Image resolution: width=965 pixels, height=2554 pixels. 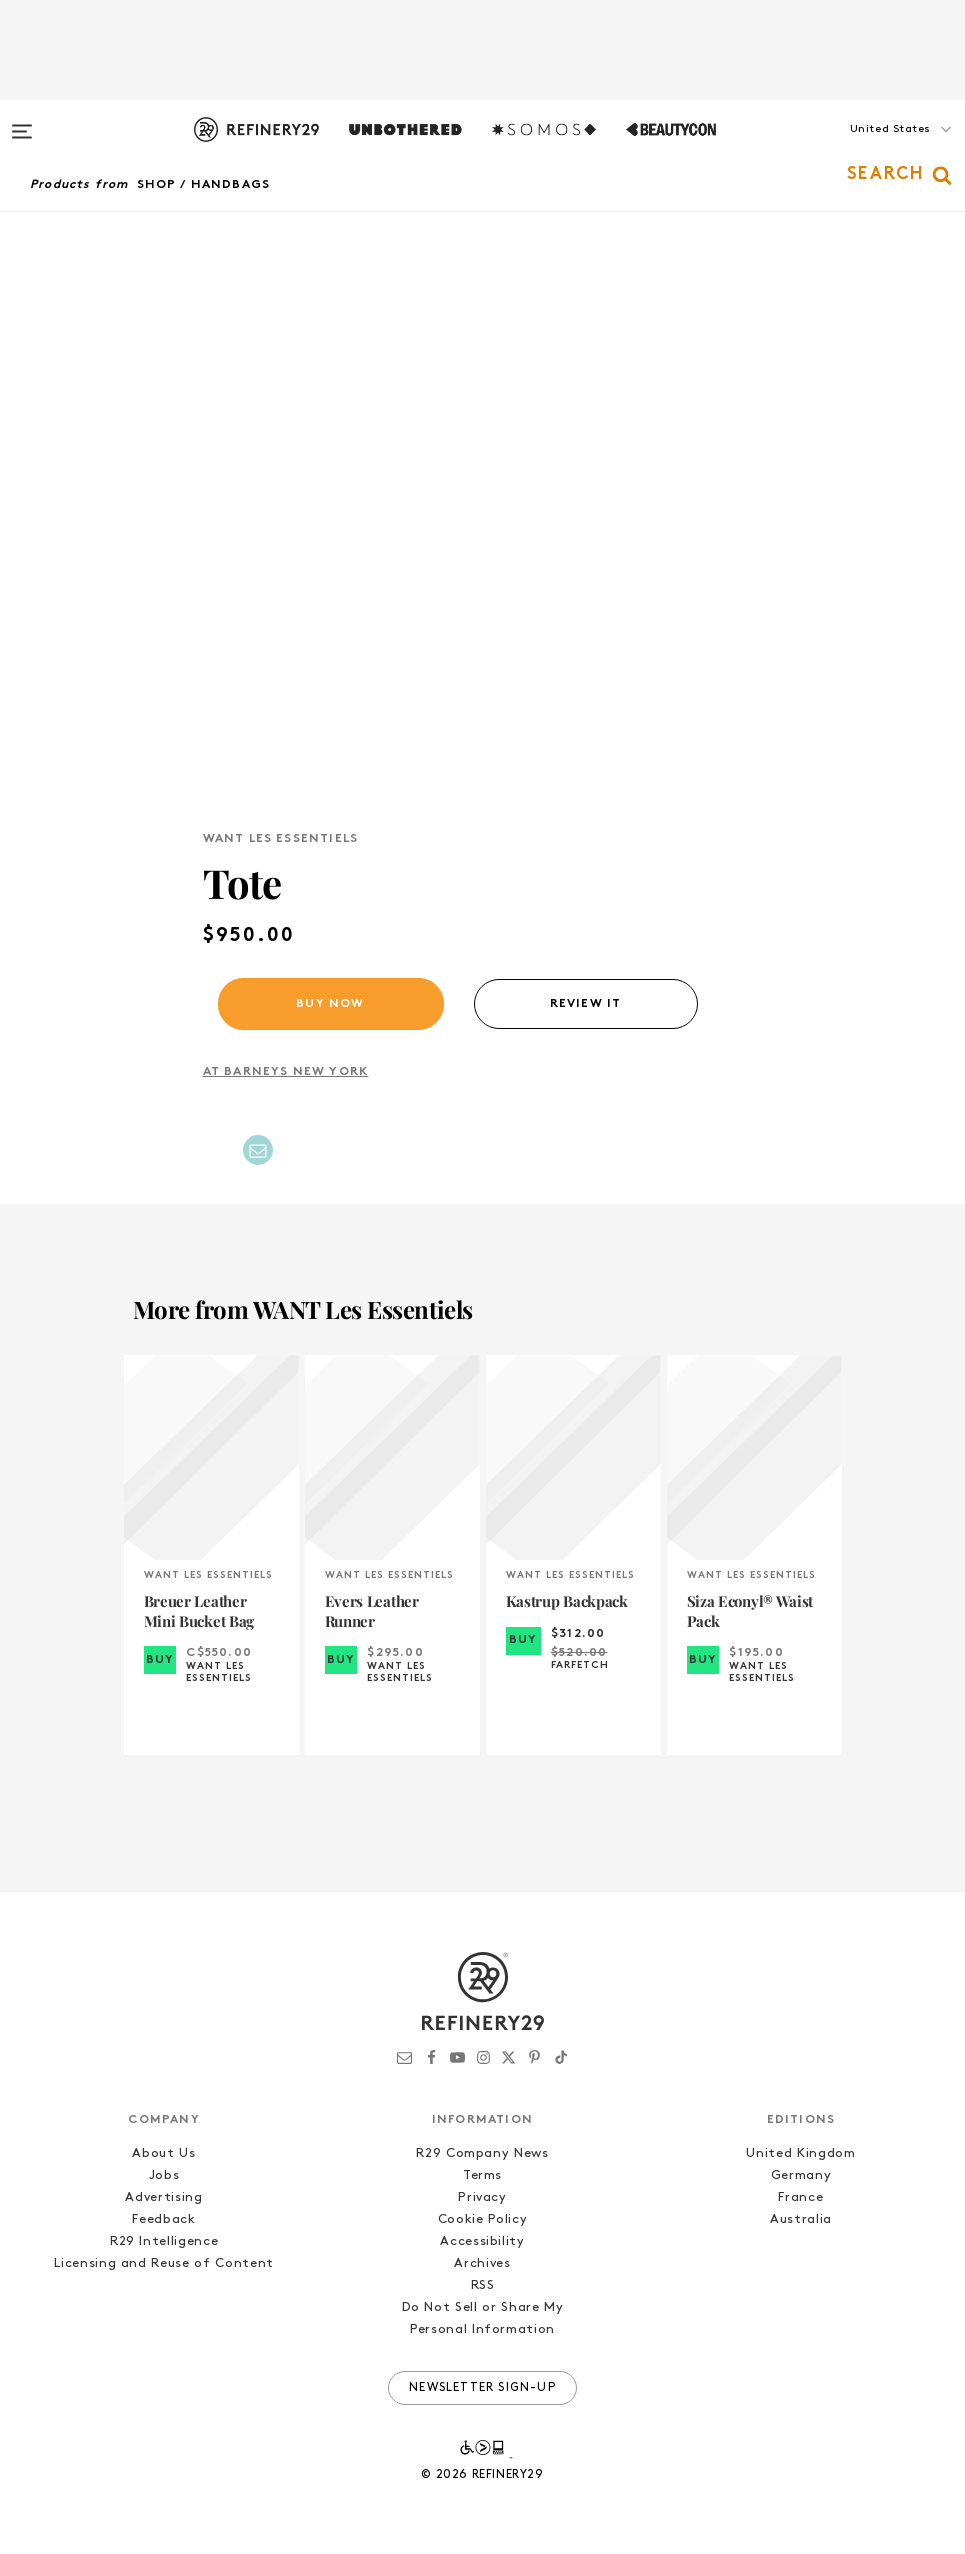 What do you see at coordinates (163, 2153) in the screenshot?
I see `About Us` at bounding box center [163, 2153].